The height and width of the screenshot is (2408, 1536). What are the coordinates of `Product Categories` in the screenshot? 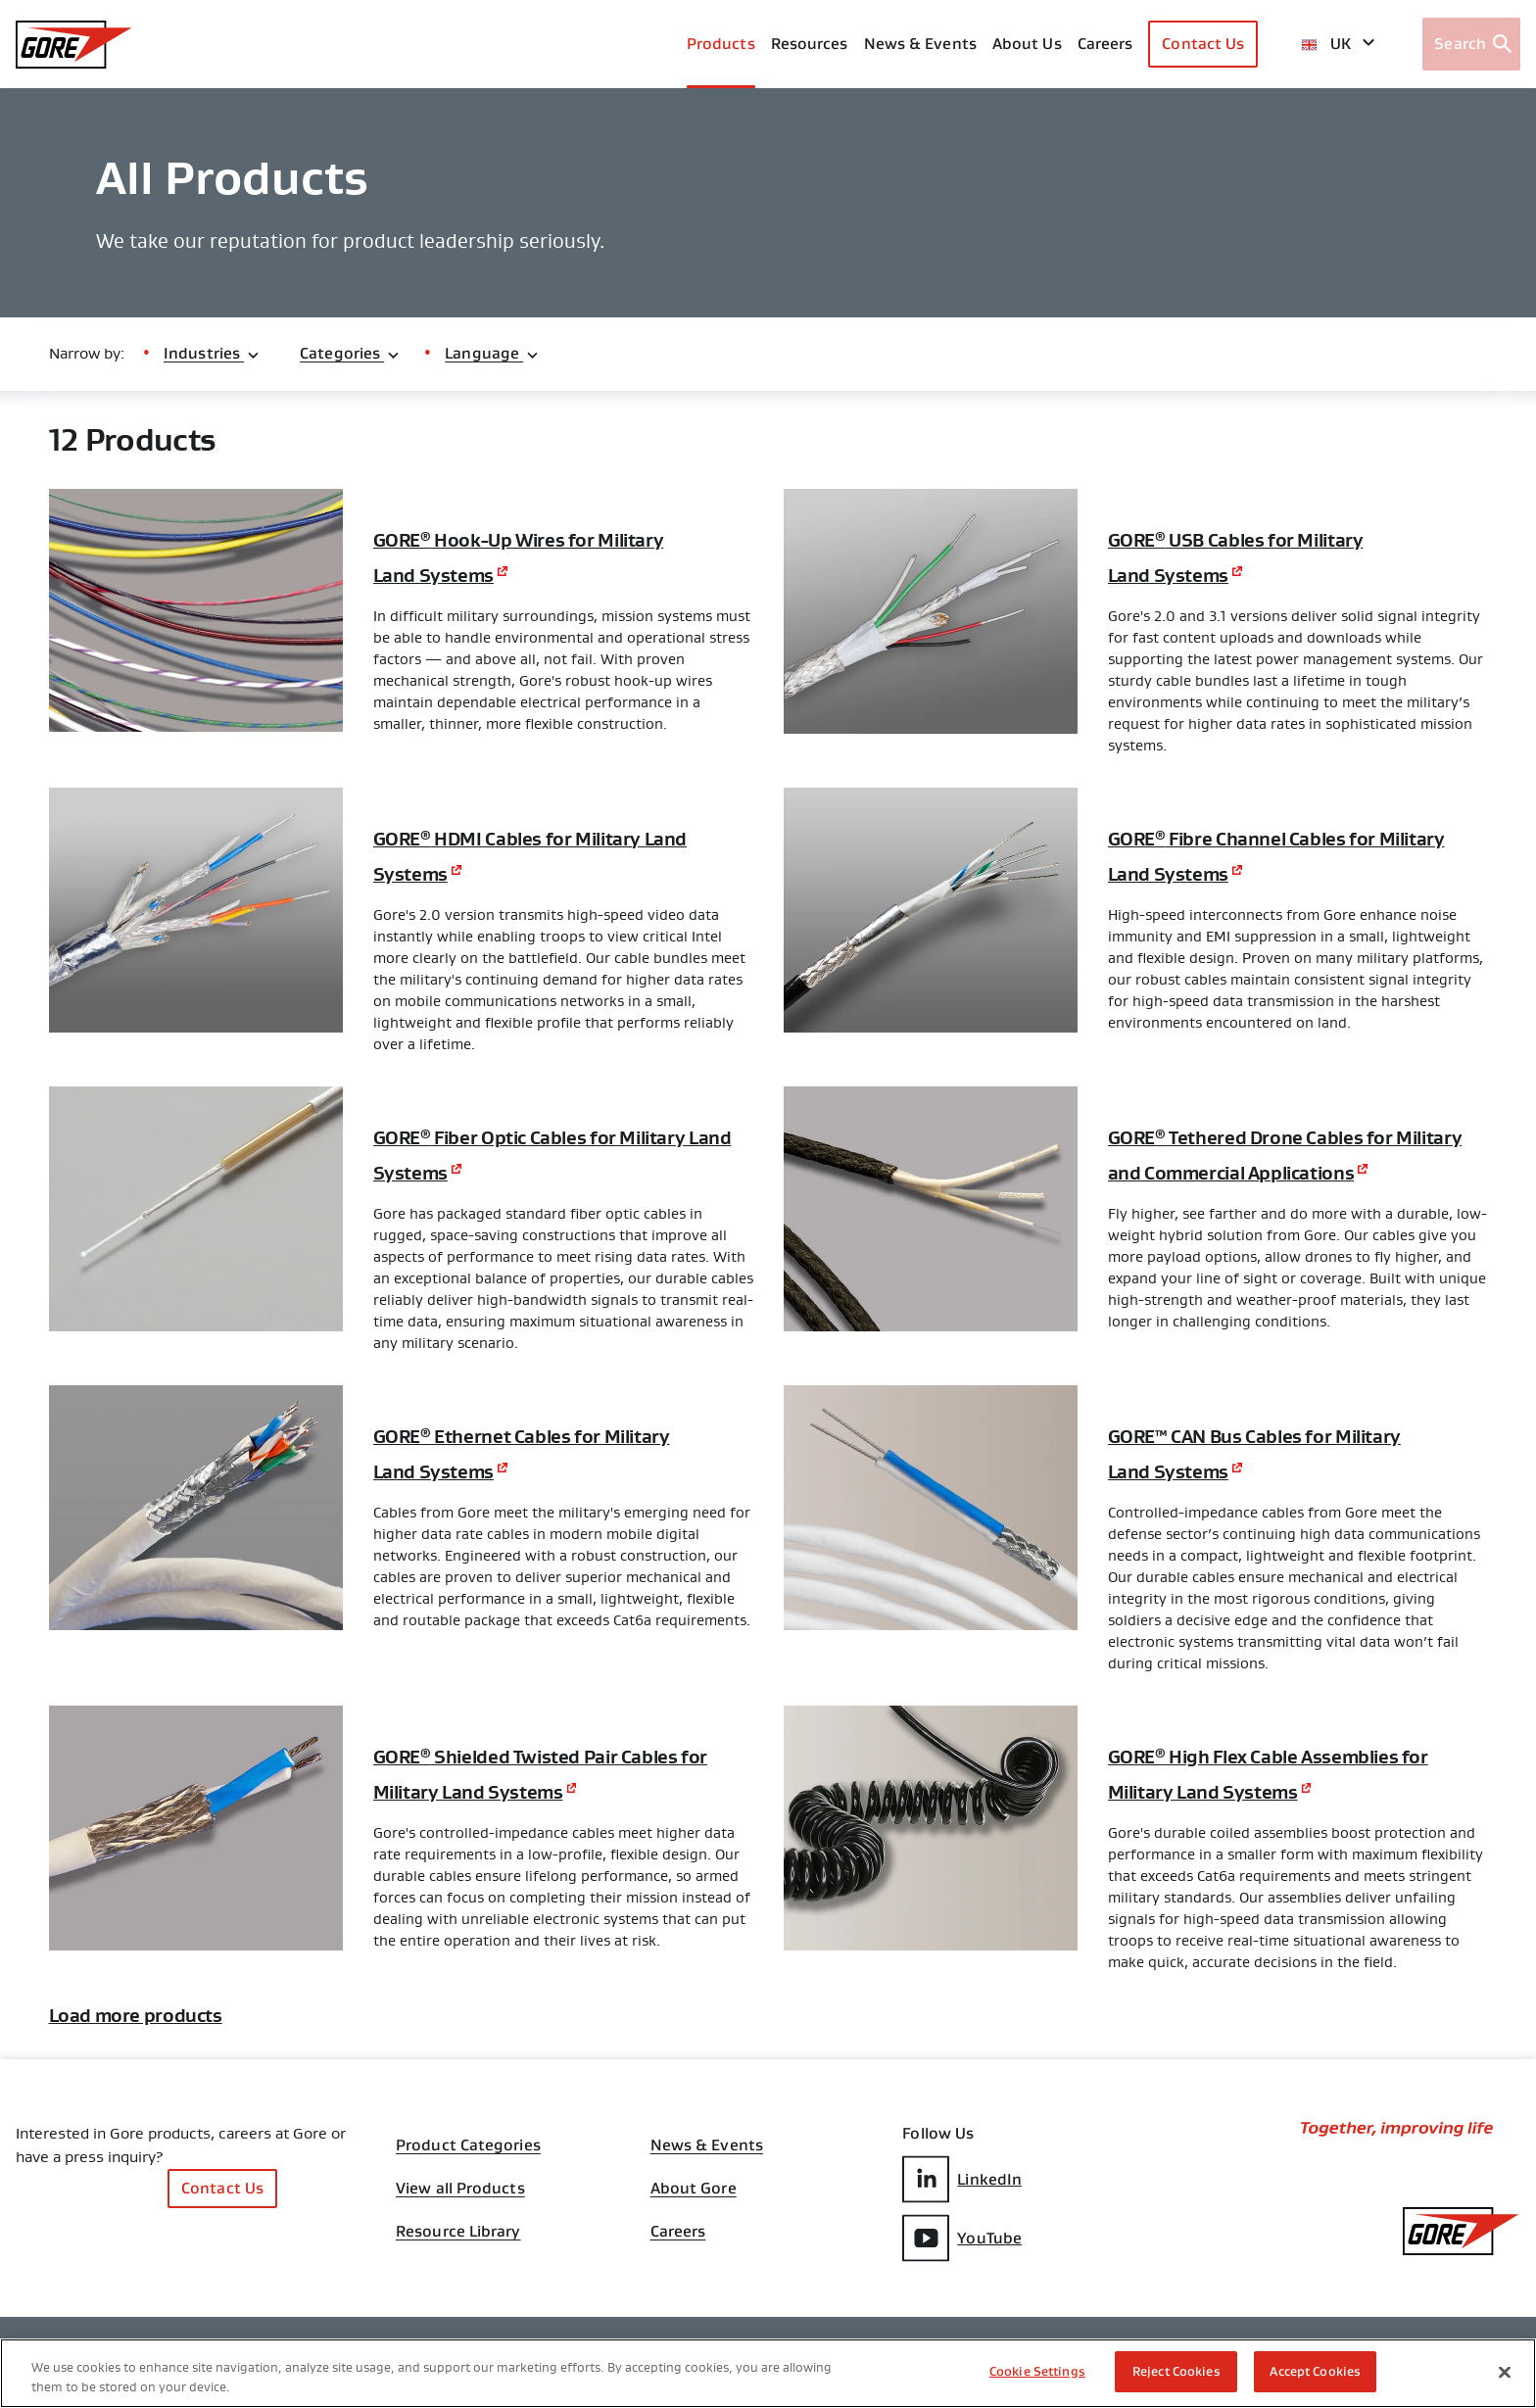 It's located at (468, 2195).